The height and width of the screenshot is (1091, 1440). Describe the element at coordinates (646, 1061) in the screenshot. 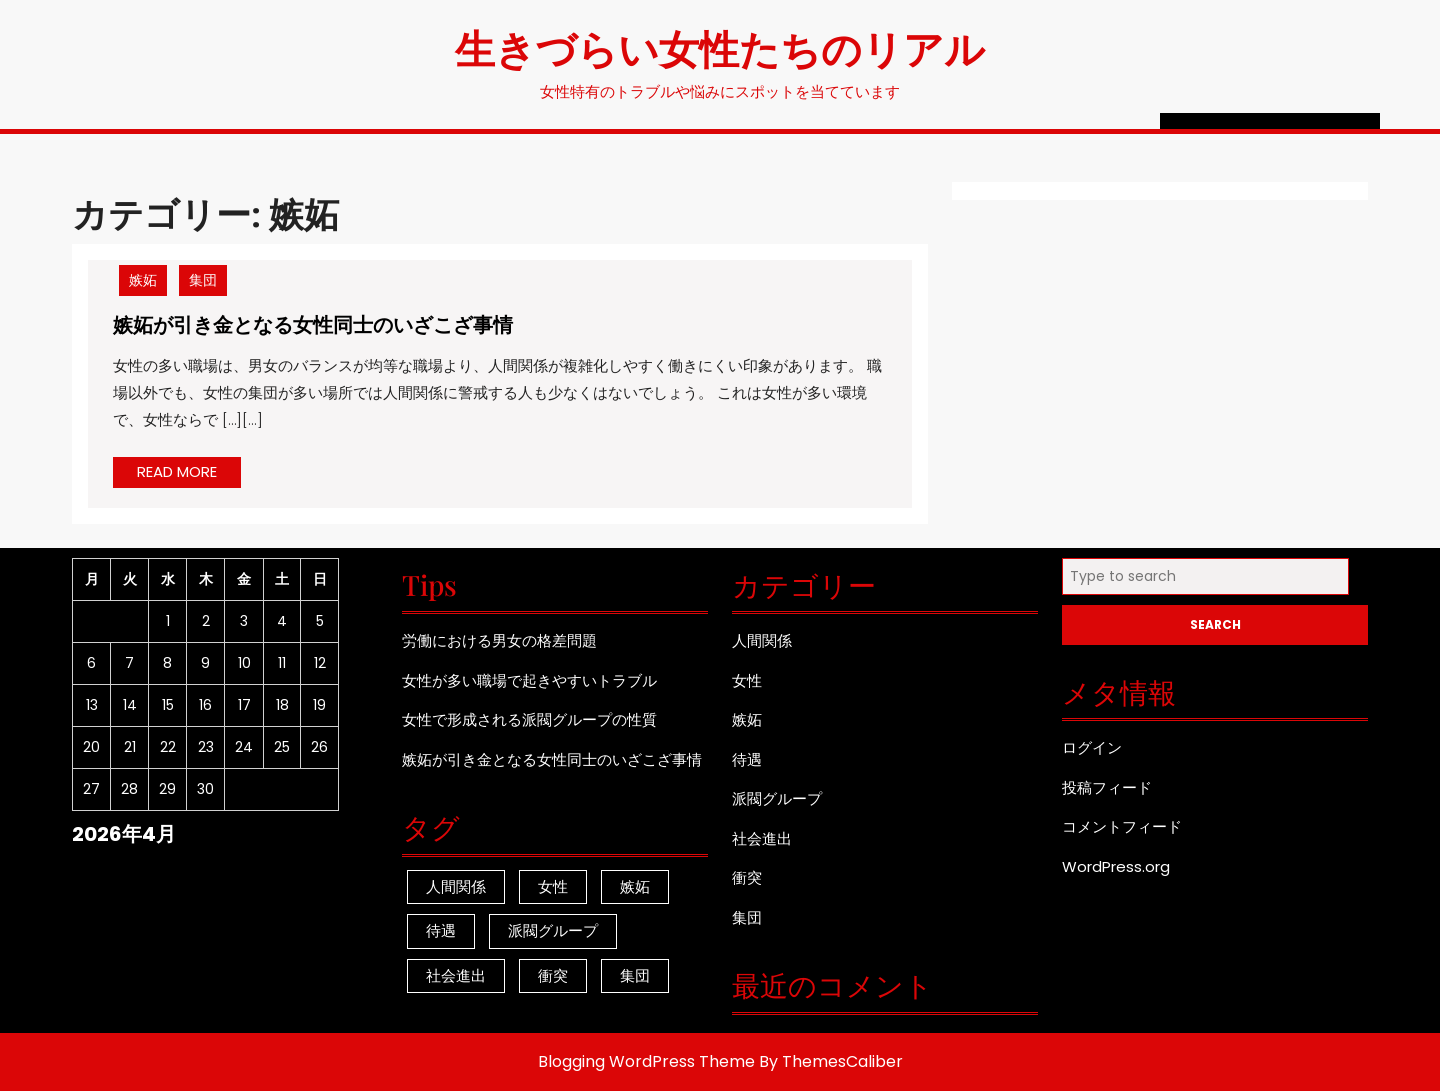

I see `Blogging WordPress Theme` at that location.